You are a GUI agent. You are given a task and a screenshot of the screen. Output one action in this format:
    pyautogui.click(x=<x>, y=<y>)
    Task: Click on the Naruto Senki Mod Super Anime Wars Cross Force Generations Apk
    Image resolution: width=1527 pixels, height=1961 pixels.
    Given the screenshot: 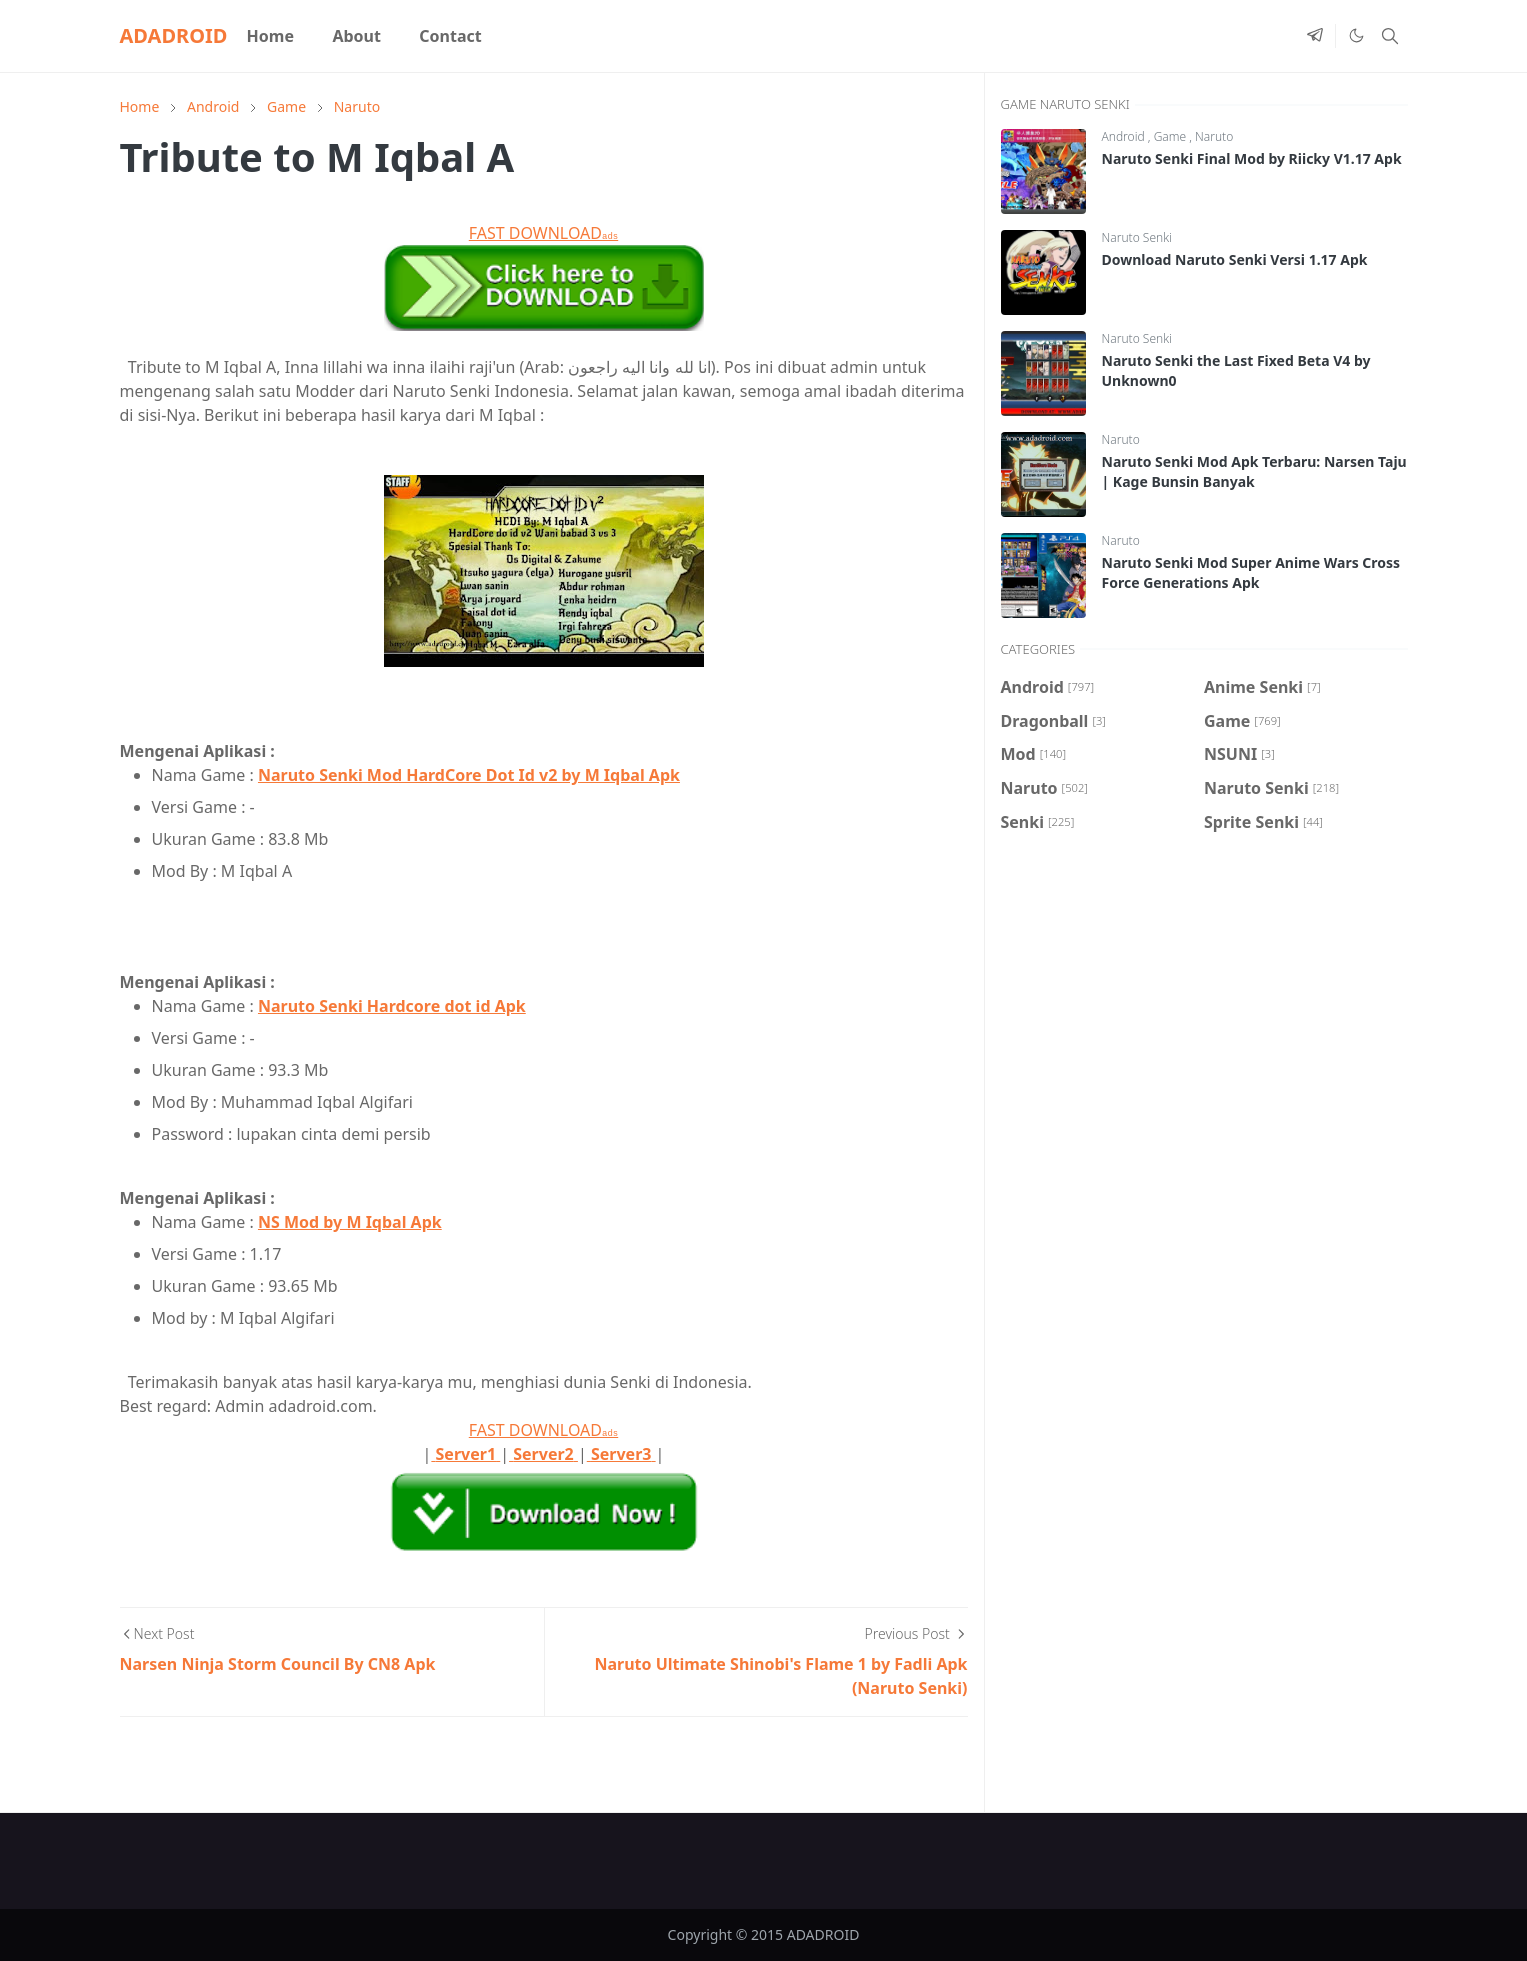 What is the action you would take?
    pyautogui.click(x=1251, y=572)
    